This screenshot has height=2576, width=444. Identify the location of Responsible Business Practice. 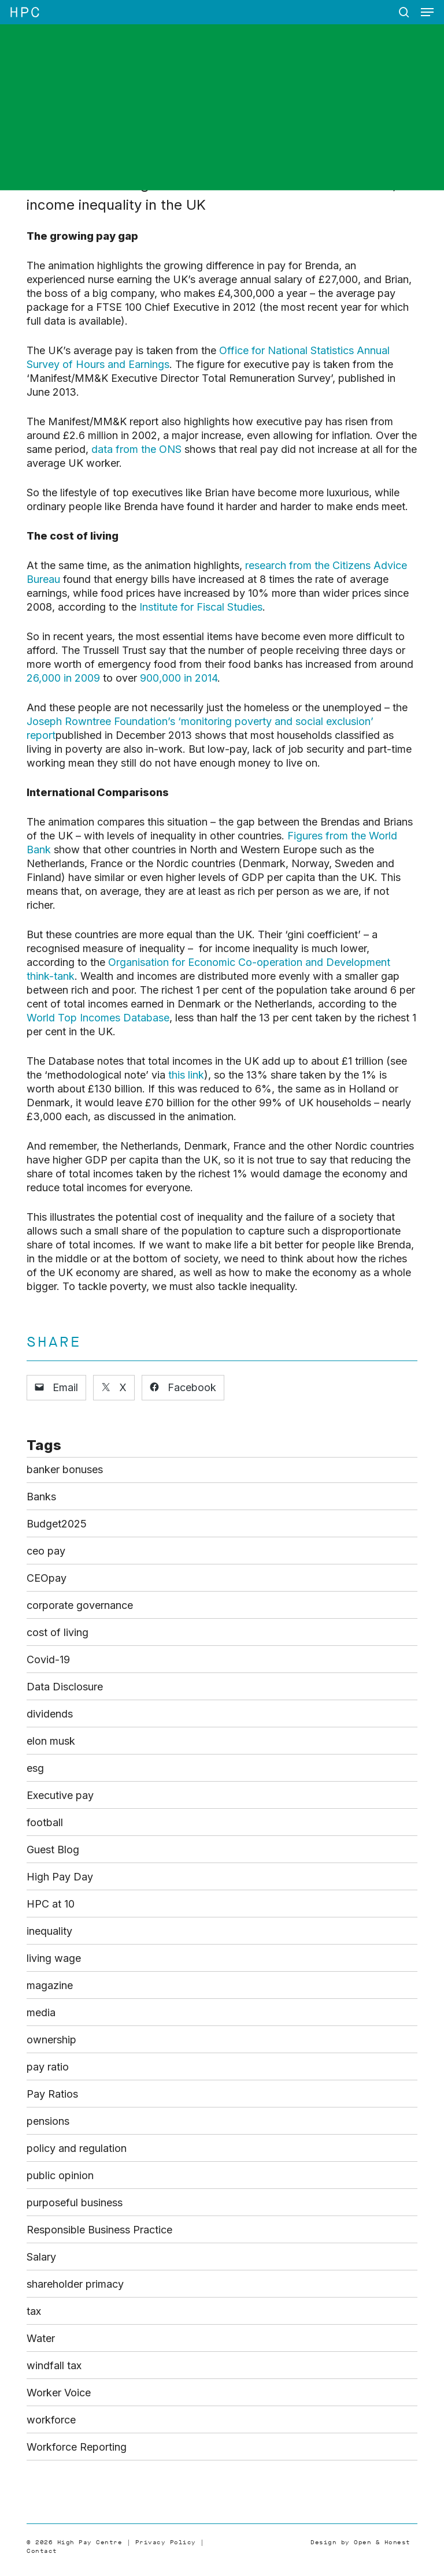
(99, 2230).